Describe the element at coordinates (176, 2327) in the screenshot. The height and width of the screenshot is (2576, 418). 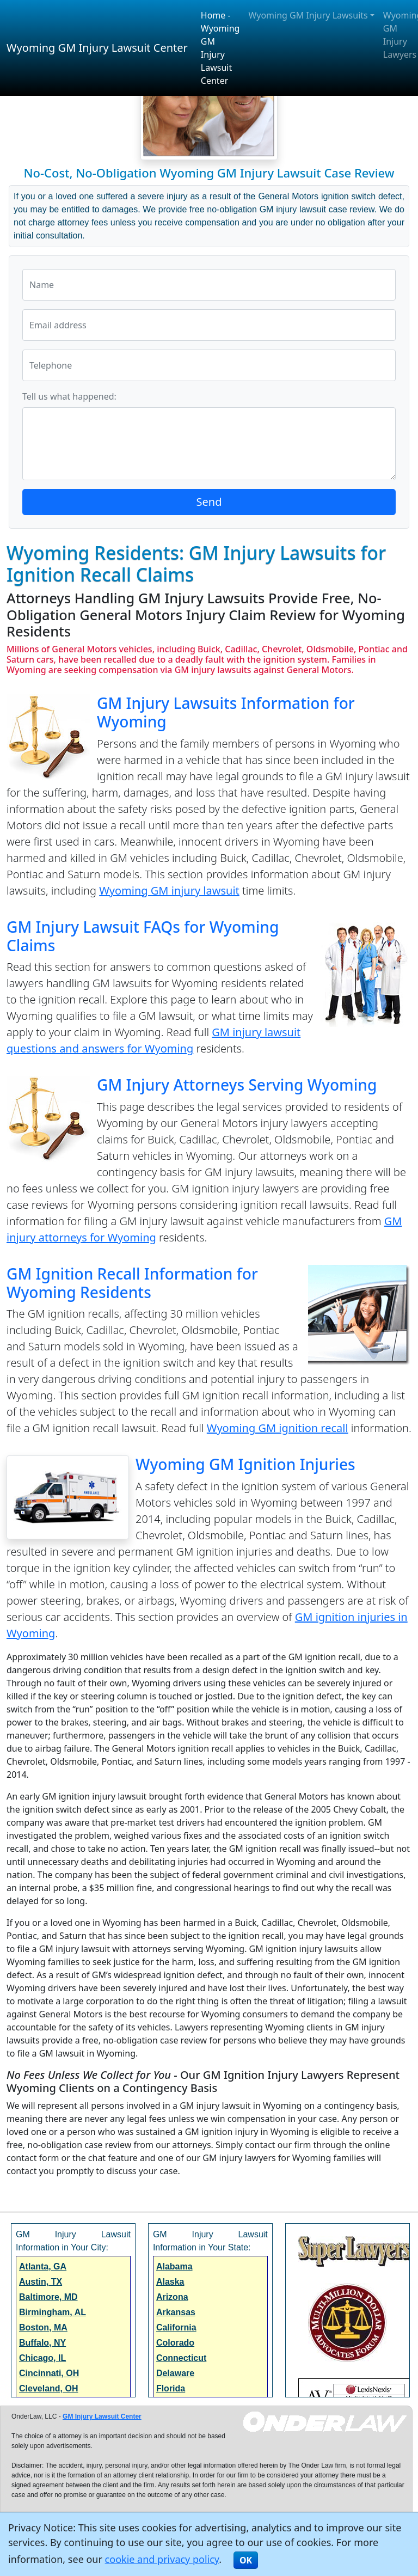
I see `California` at that location.